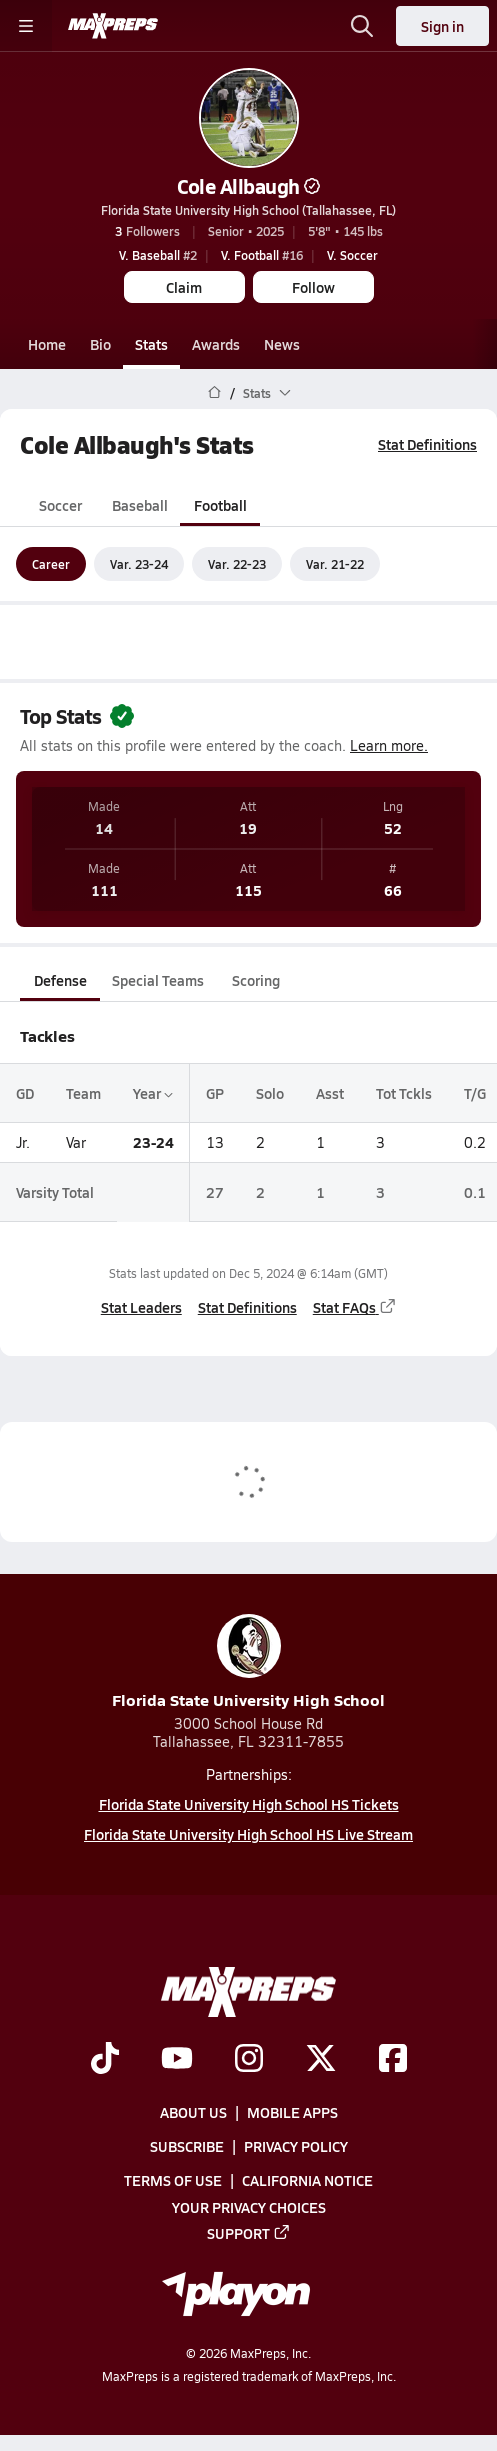  Describe the element at coordinates (158, 980) in the screenshot. I see `Special Teams` at that location.